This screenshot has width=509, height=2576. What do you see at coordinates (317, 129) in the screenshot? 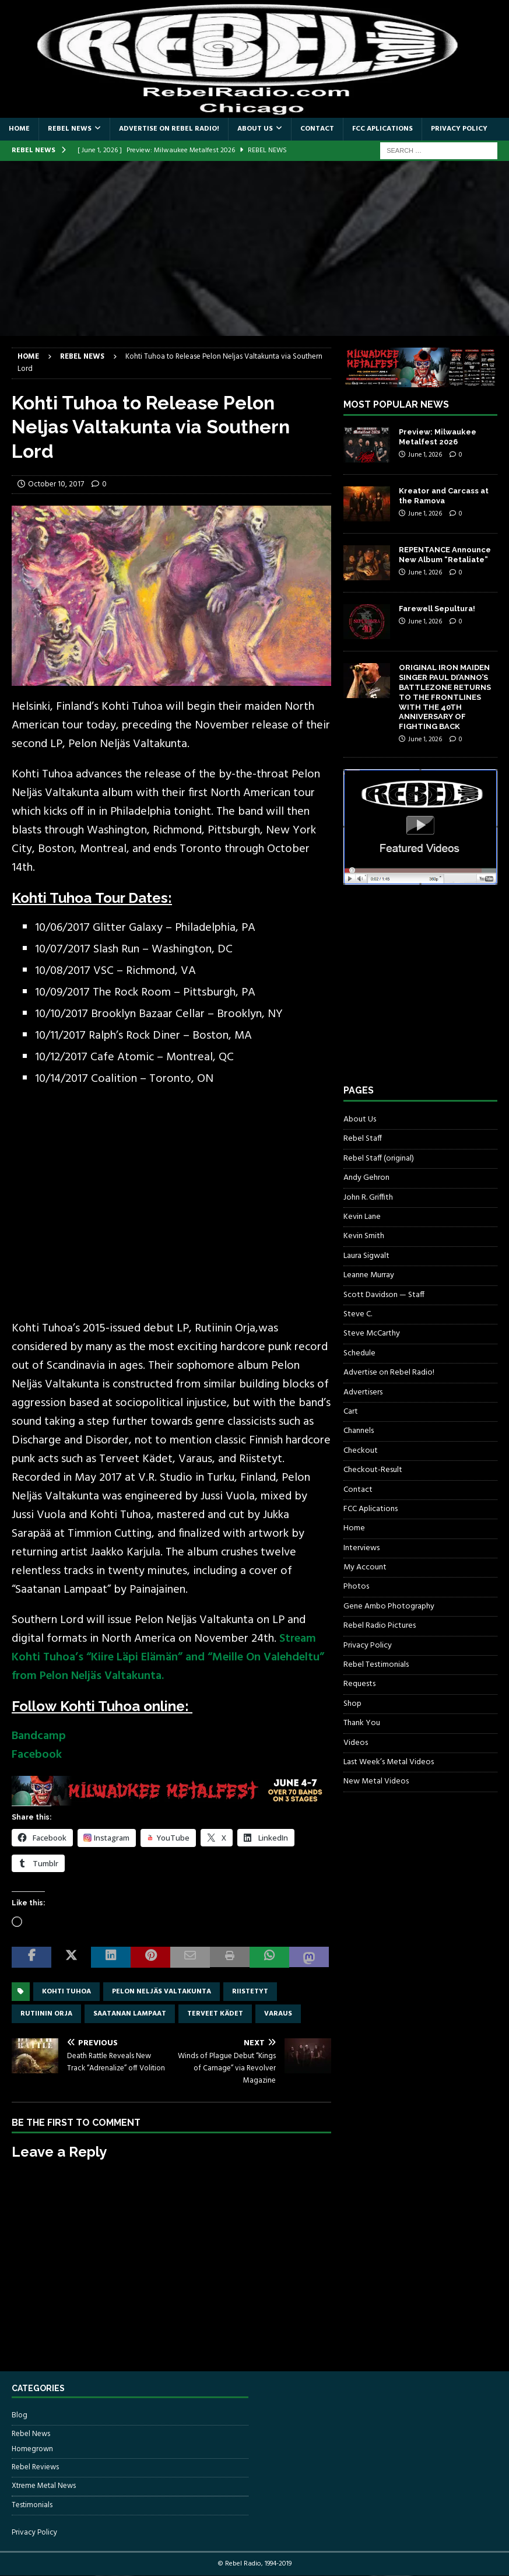
I see `Contact` at bounding box center [317, 129].